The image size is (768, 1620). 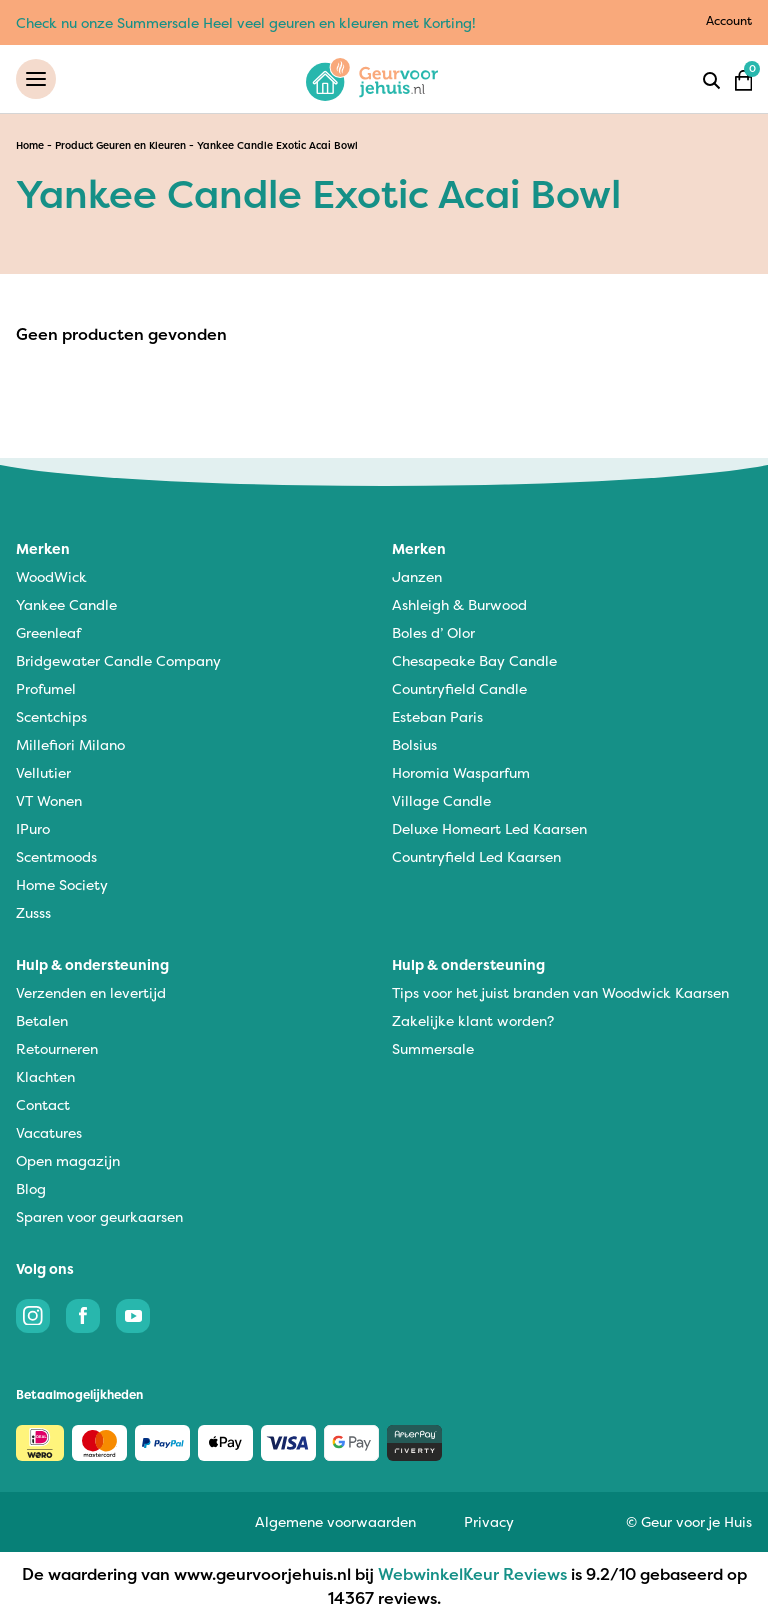 I want to click on Countryfield Candle, so click(x=459, y=688).